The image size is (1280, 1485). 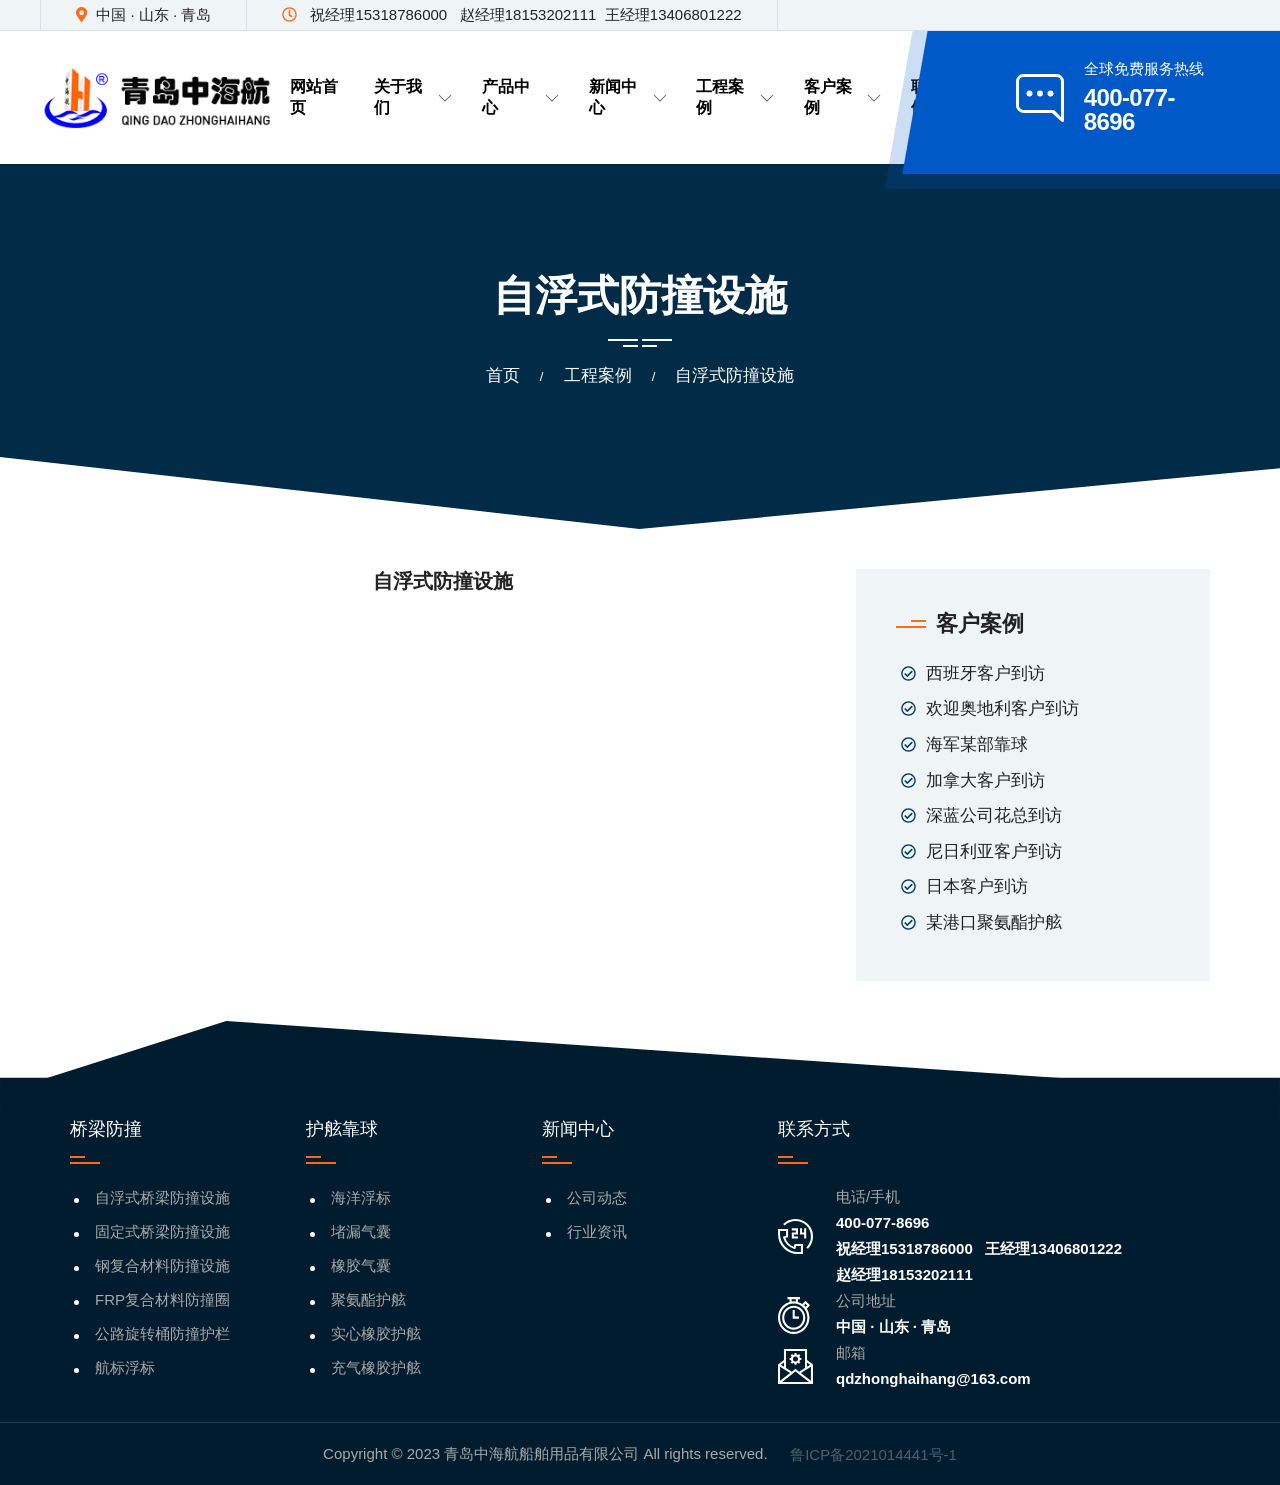 I want to click on 聚氨酯护舷, so click(x=368, y=1299).